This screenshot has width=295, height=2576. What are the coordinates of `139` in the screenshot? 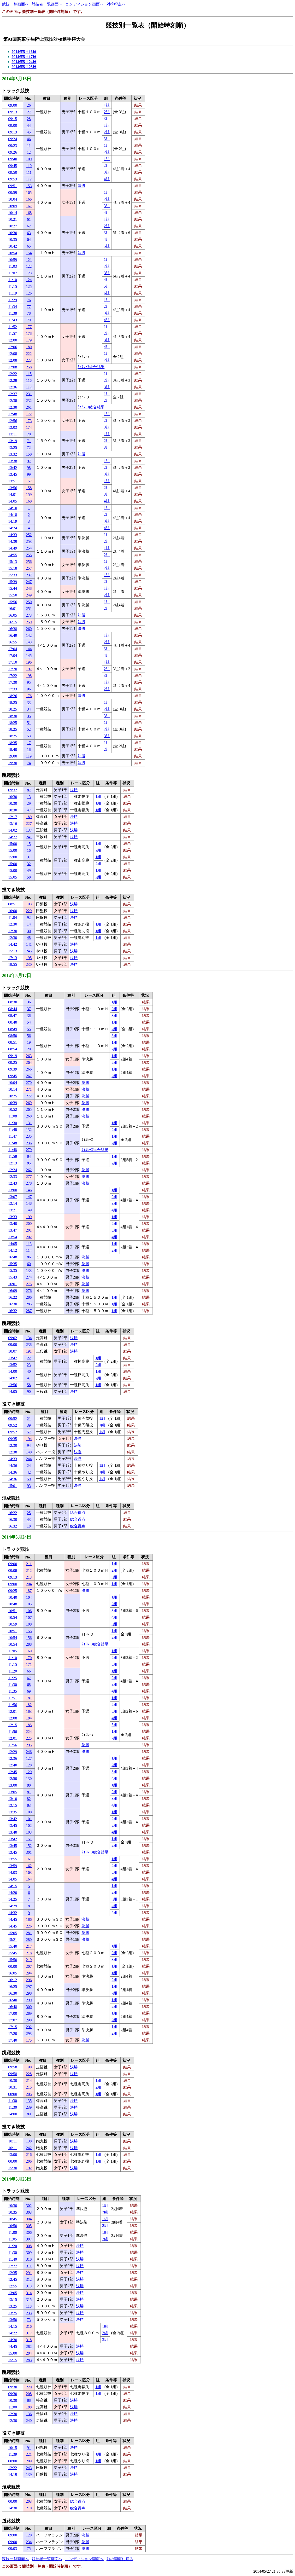 It's located at (29, 2474).